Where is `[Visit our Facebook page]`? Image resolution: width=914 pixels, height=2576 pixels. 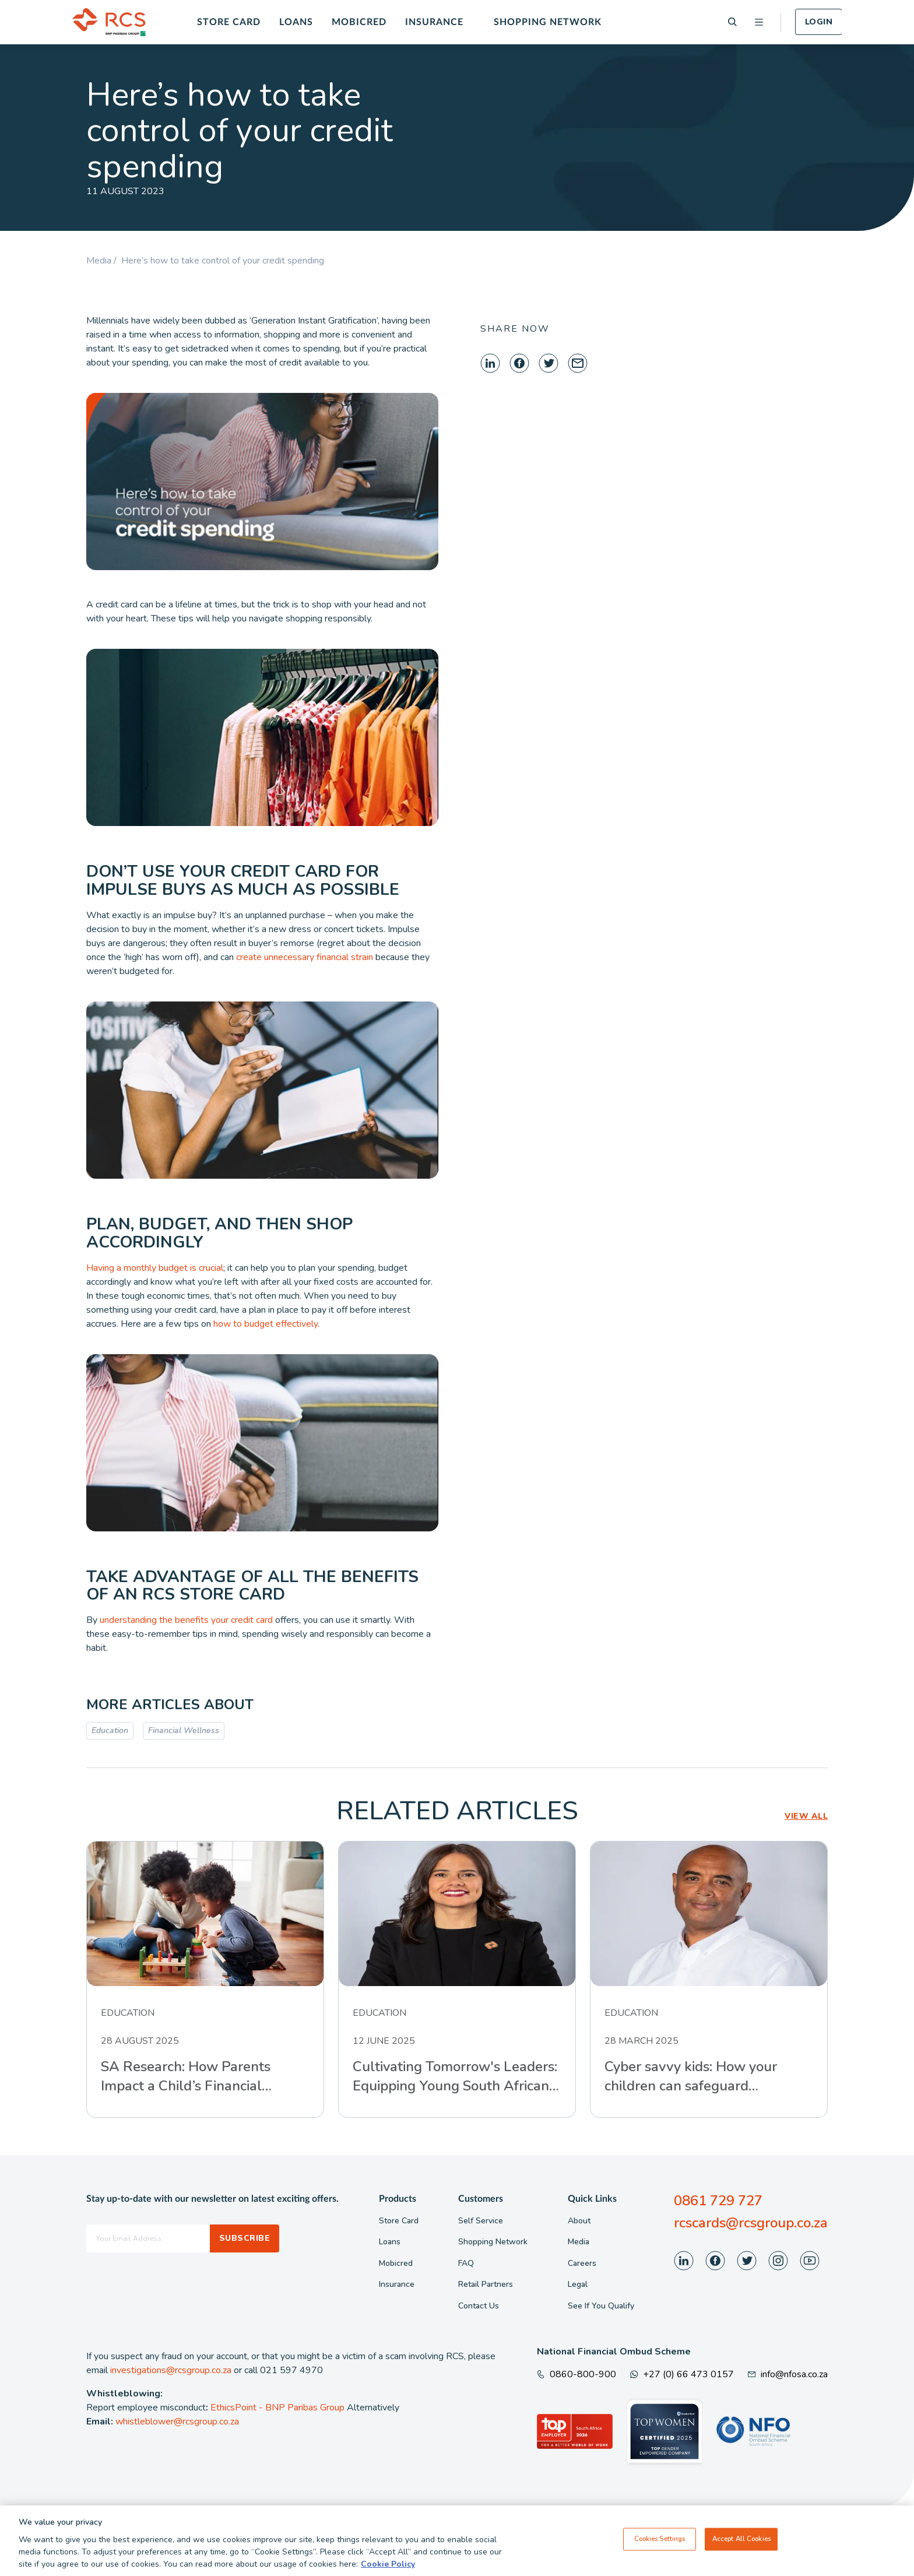 [Visit our Facebook page] is located at coordinates (715, 2261).